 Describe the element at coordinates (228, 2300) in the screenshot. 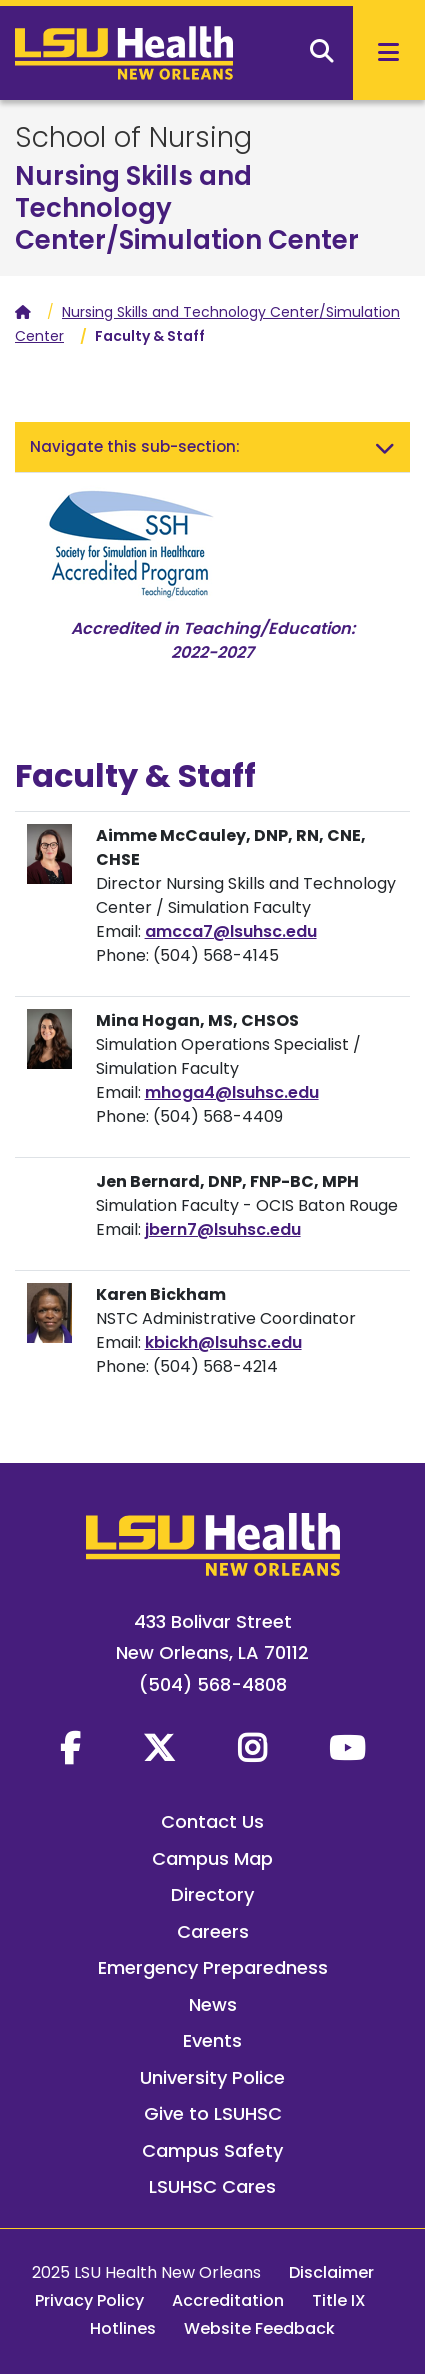

I see `Accreditation` at that location.